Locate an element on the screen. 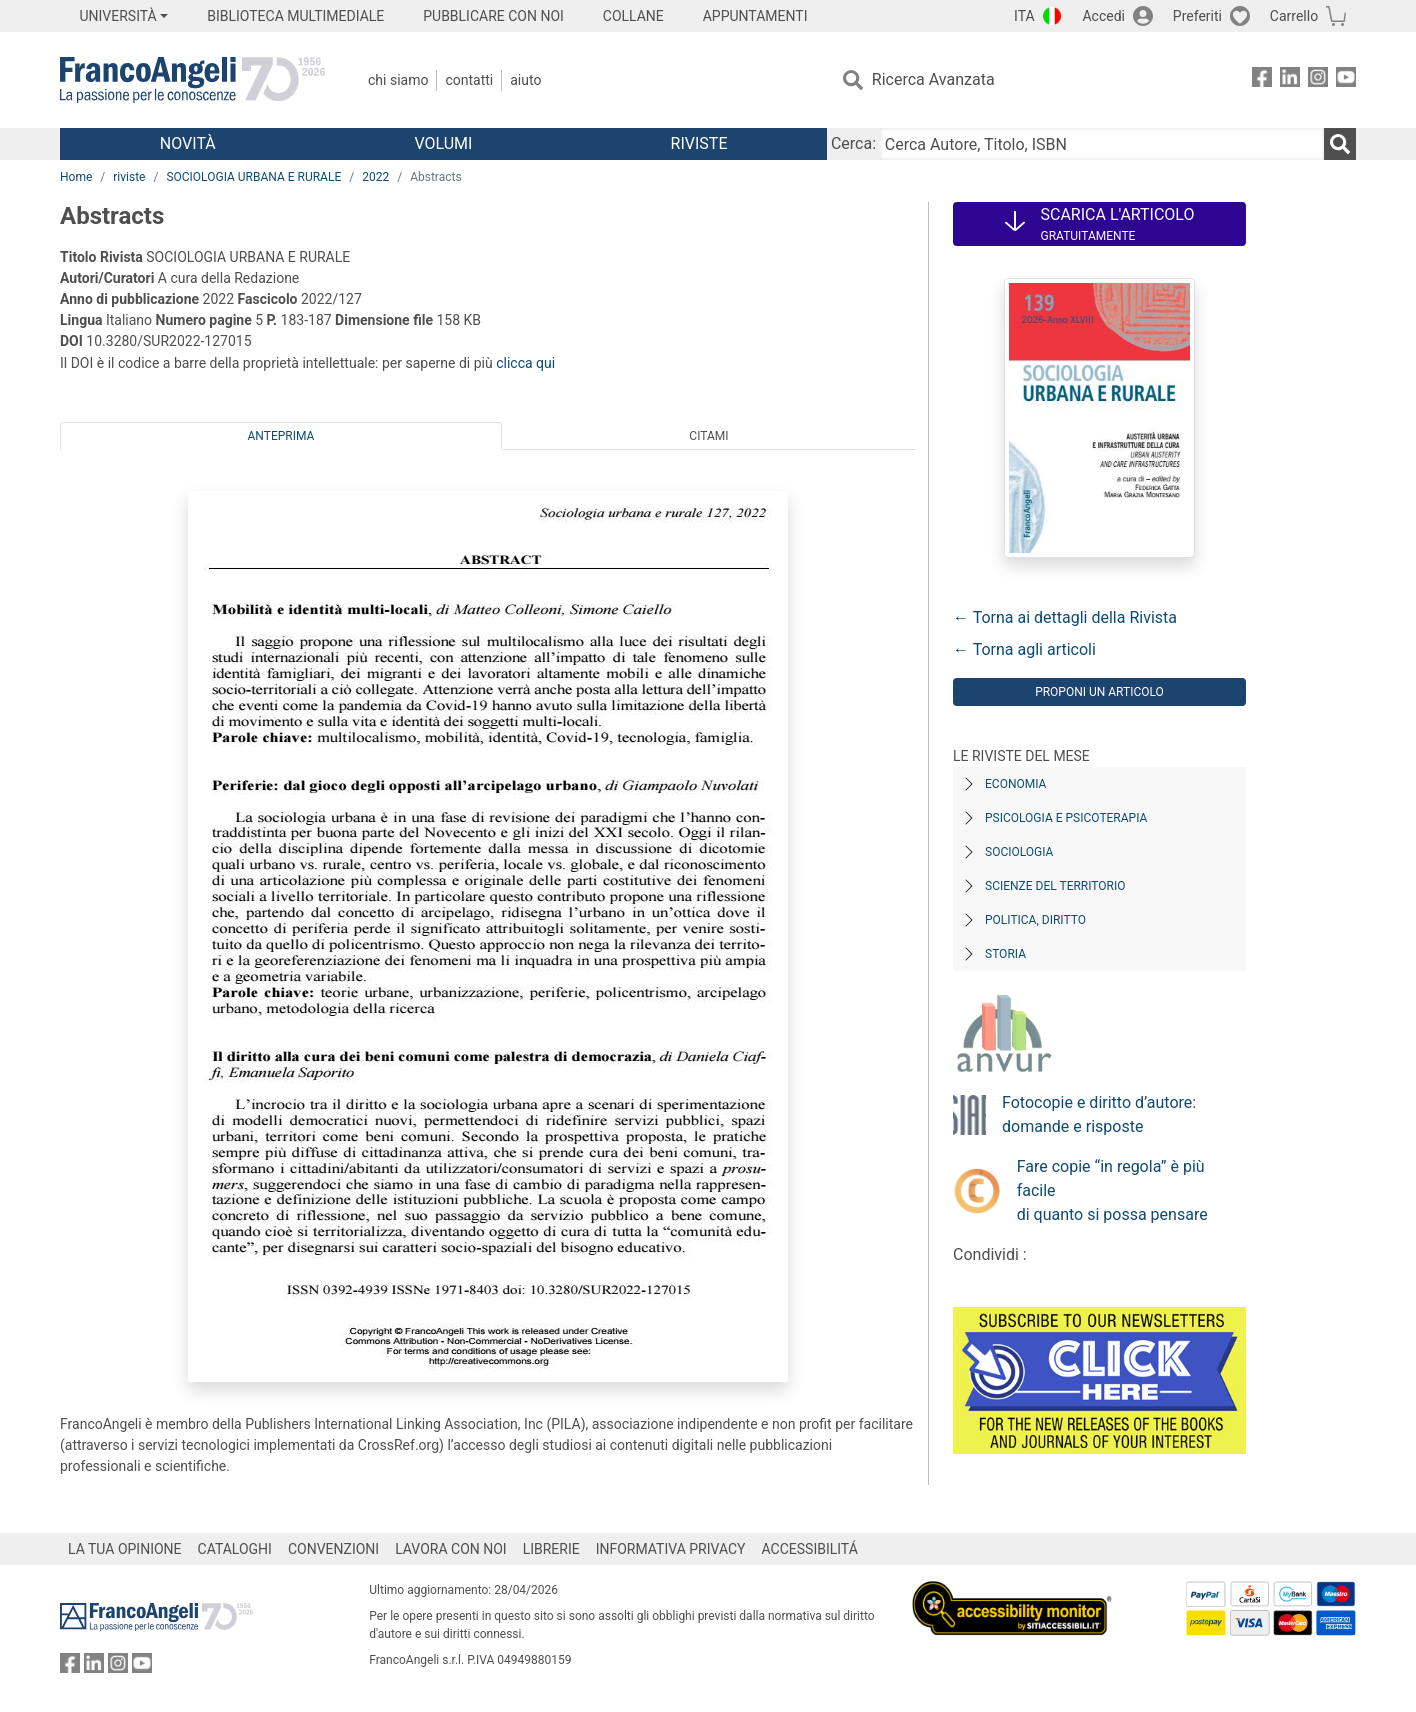 This screenshot has width=1416, height=1712. Chi Siamo is located at coordinates (398, 80).